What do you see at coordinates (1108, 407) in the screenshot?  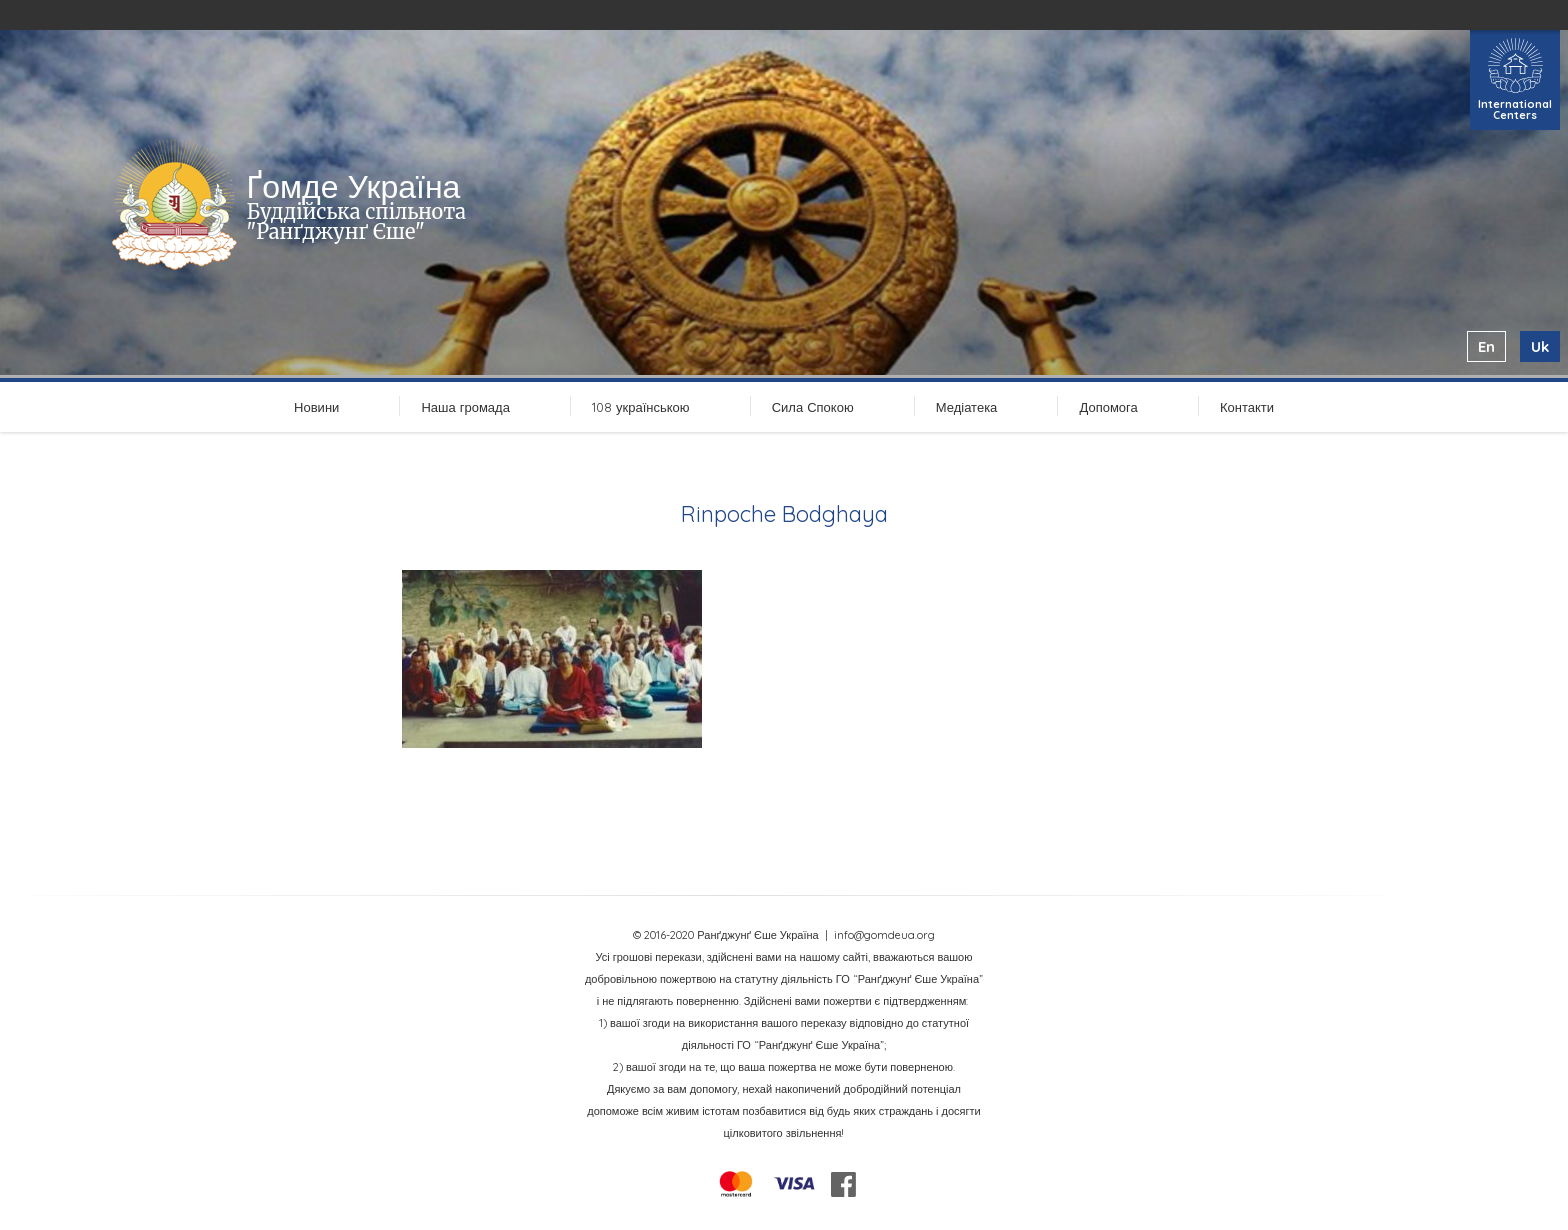 I see `Допомога` at bounding box center [1108, 407].